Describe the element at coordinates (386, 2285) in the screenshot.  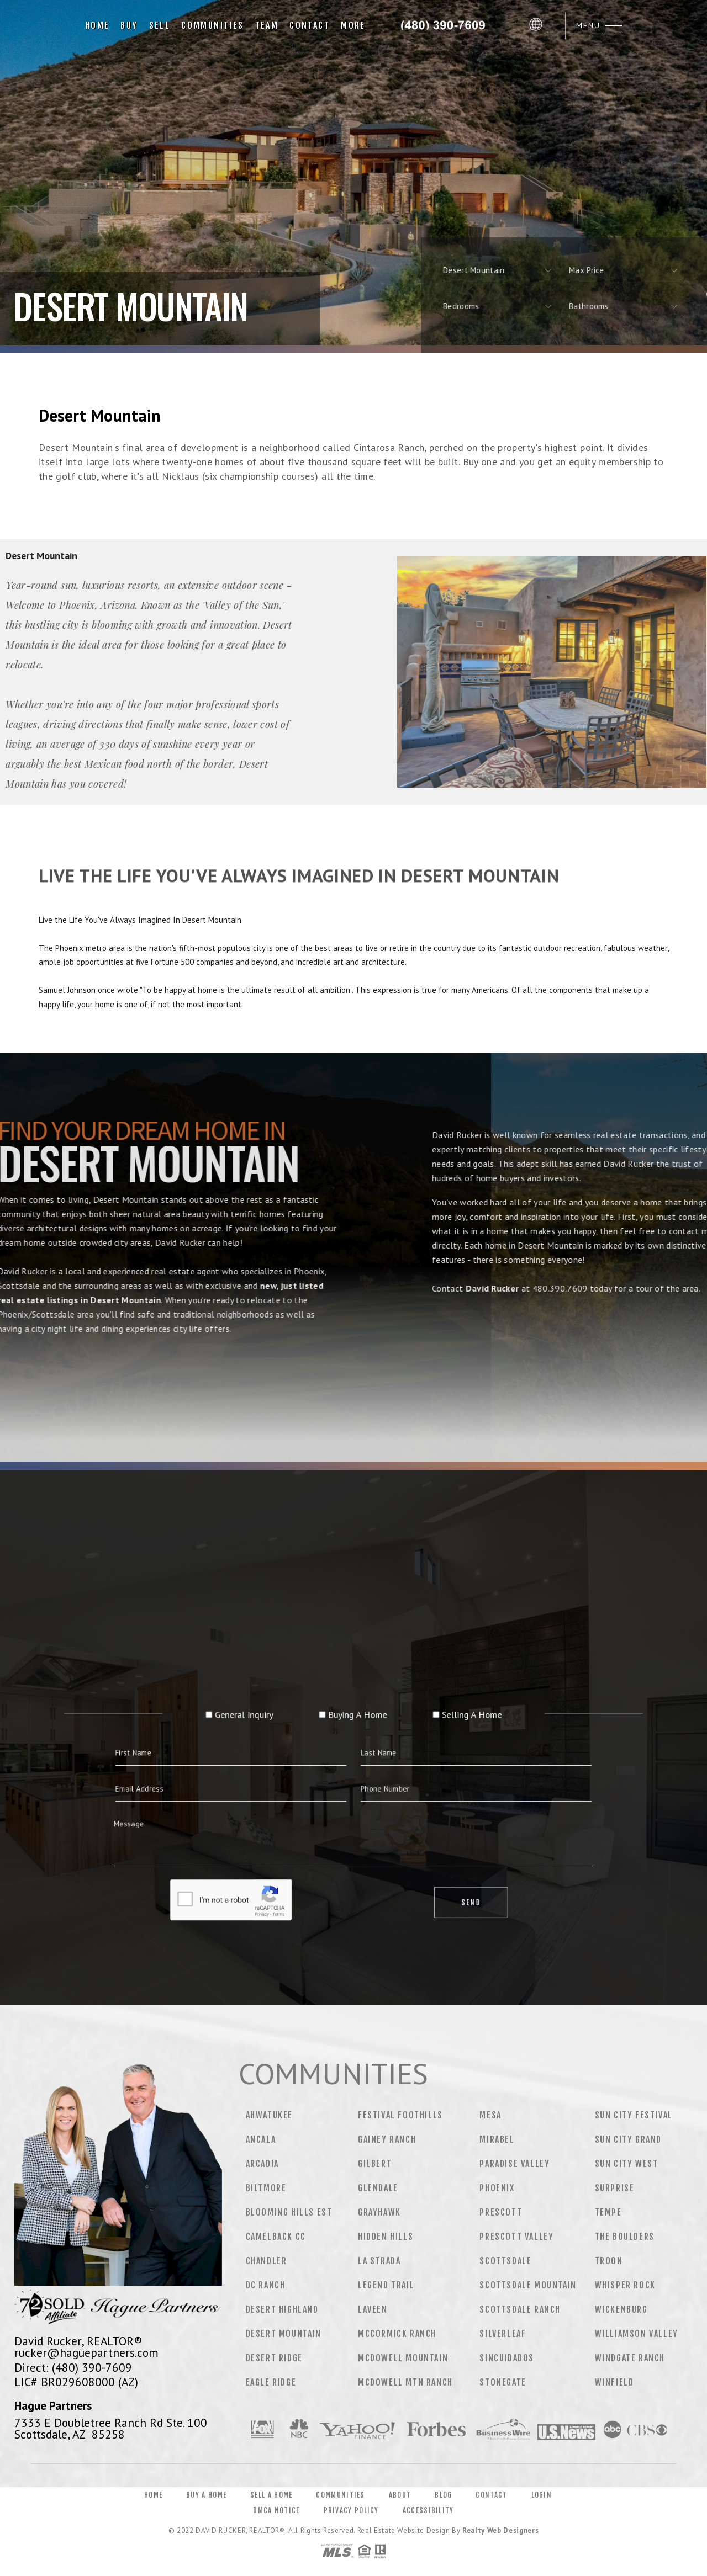
I see `Legend Trail` at that location.